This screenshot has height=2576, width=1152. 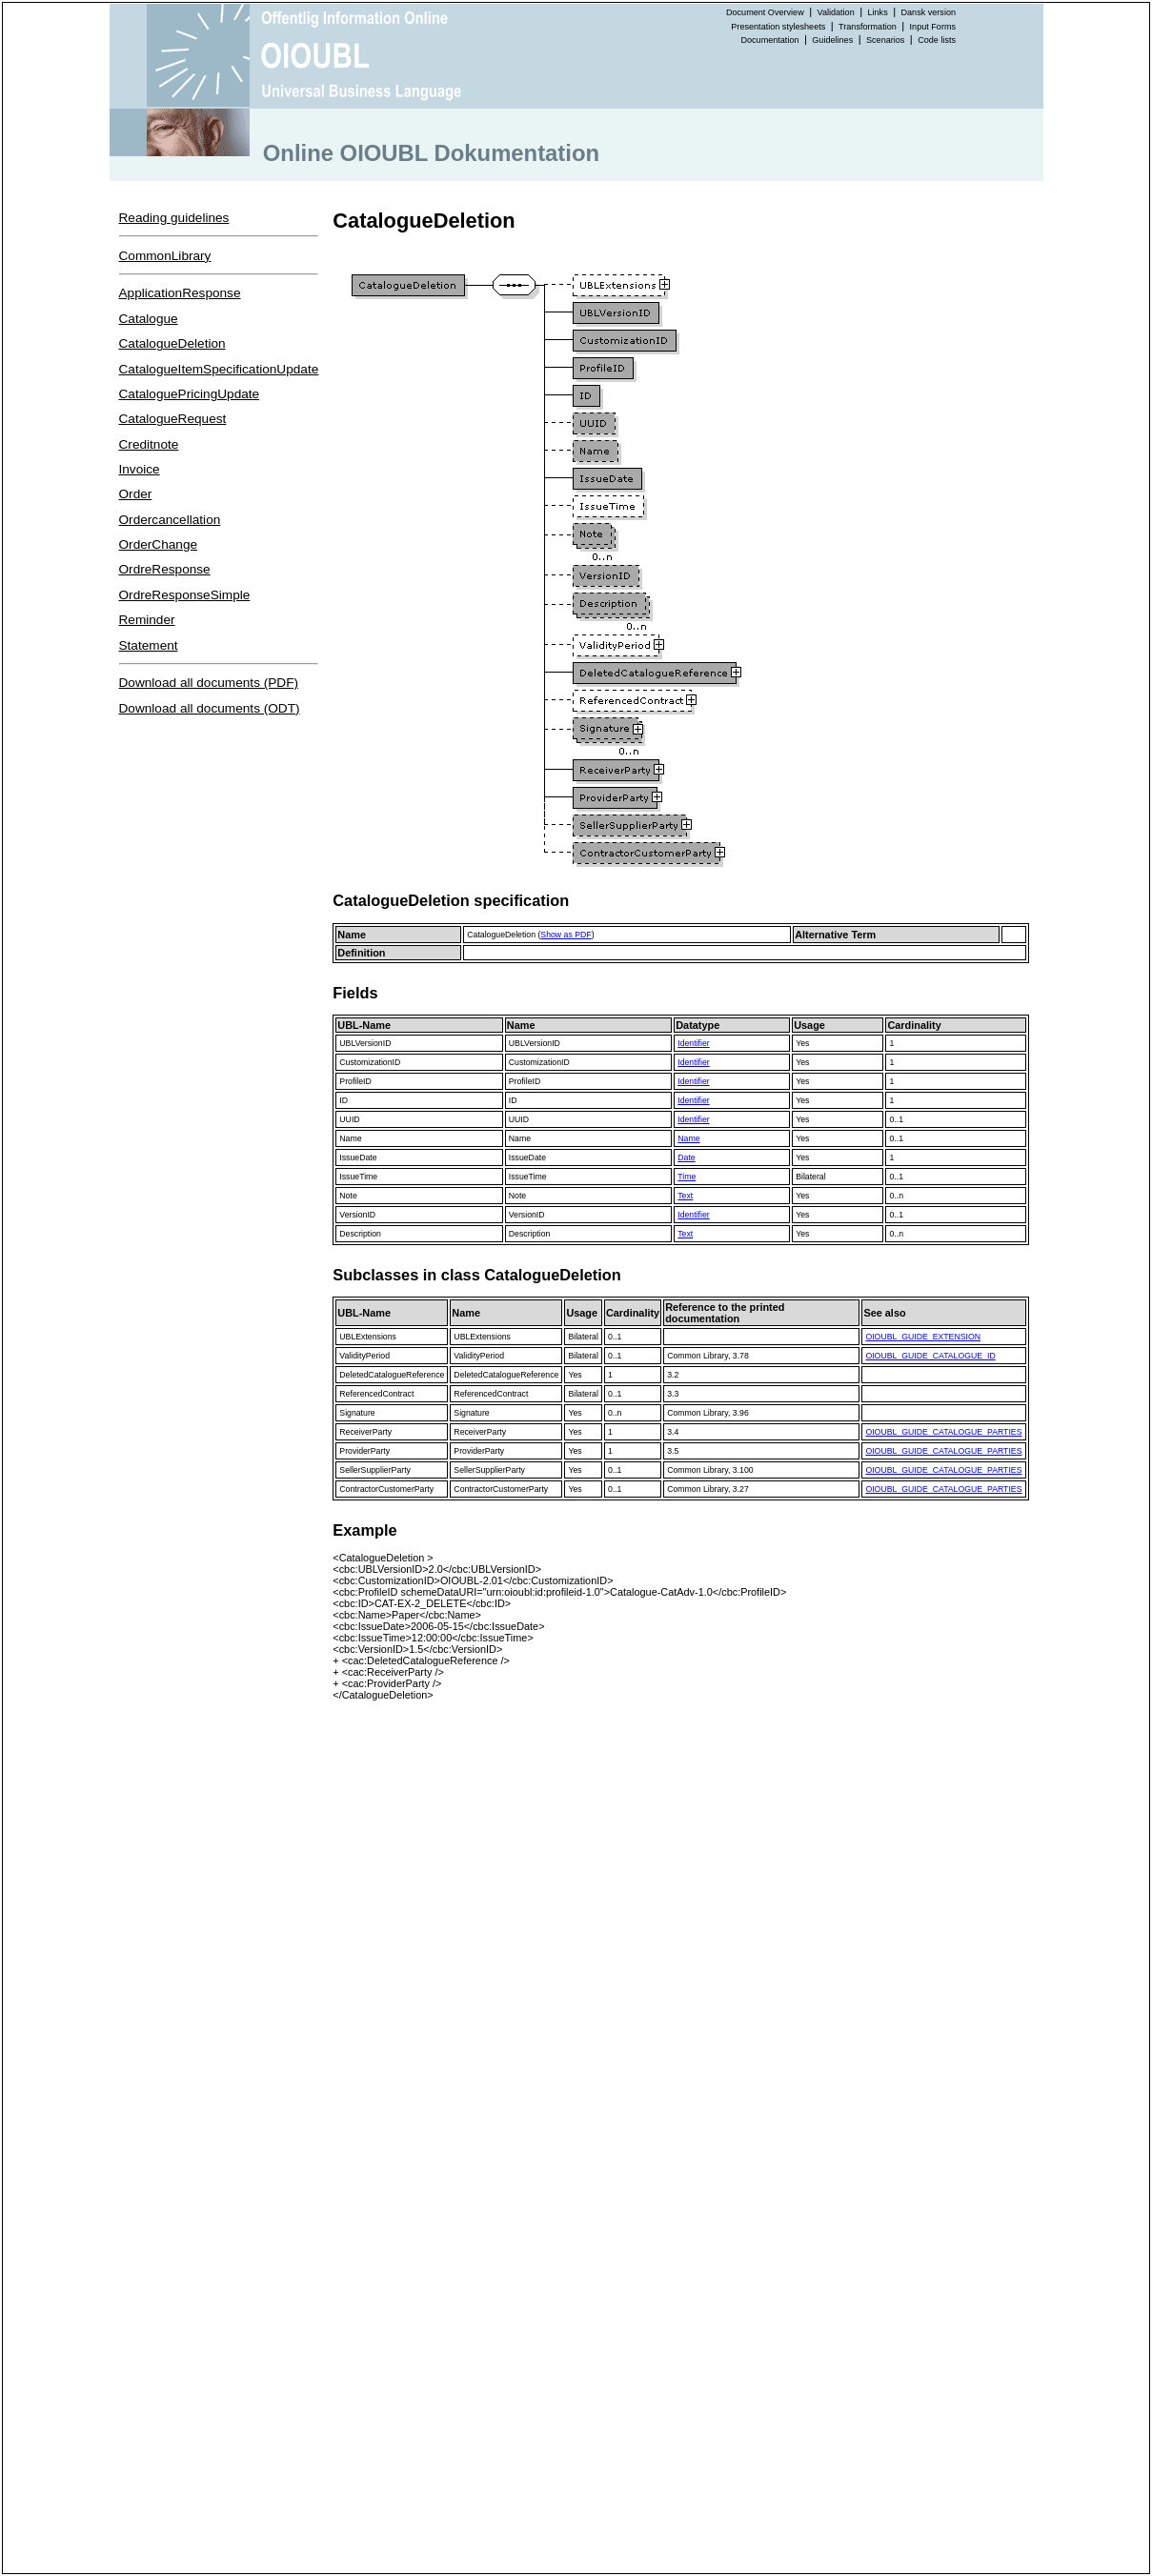 I want to click on OIOUBL_GUIDE_CATALOGUE_PARTIES, so click(x=943, y=1432).